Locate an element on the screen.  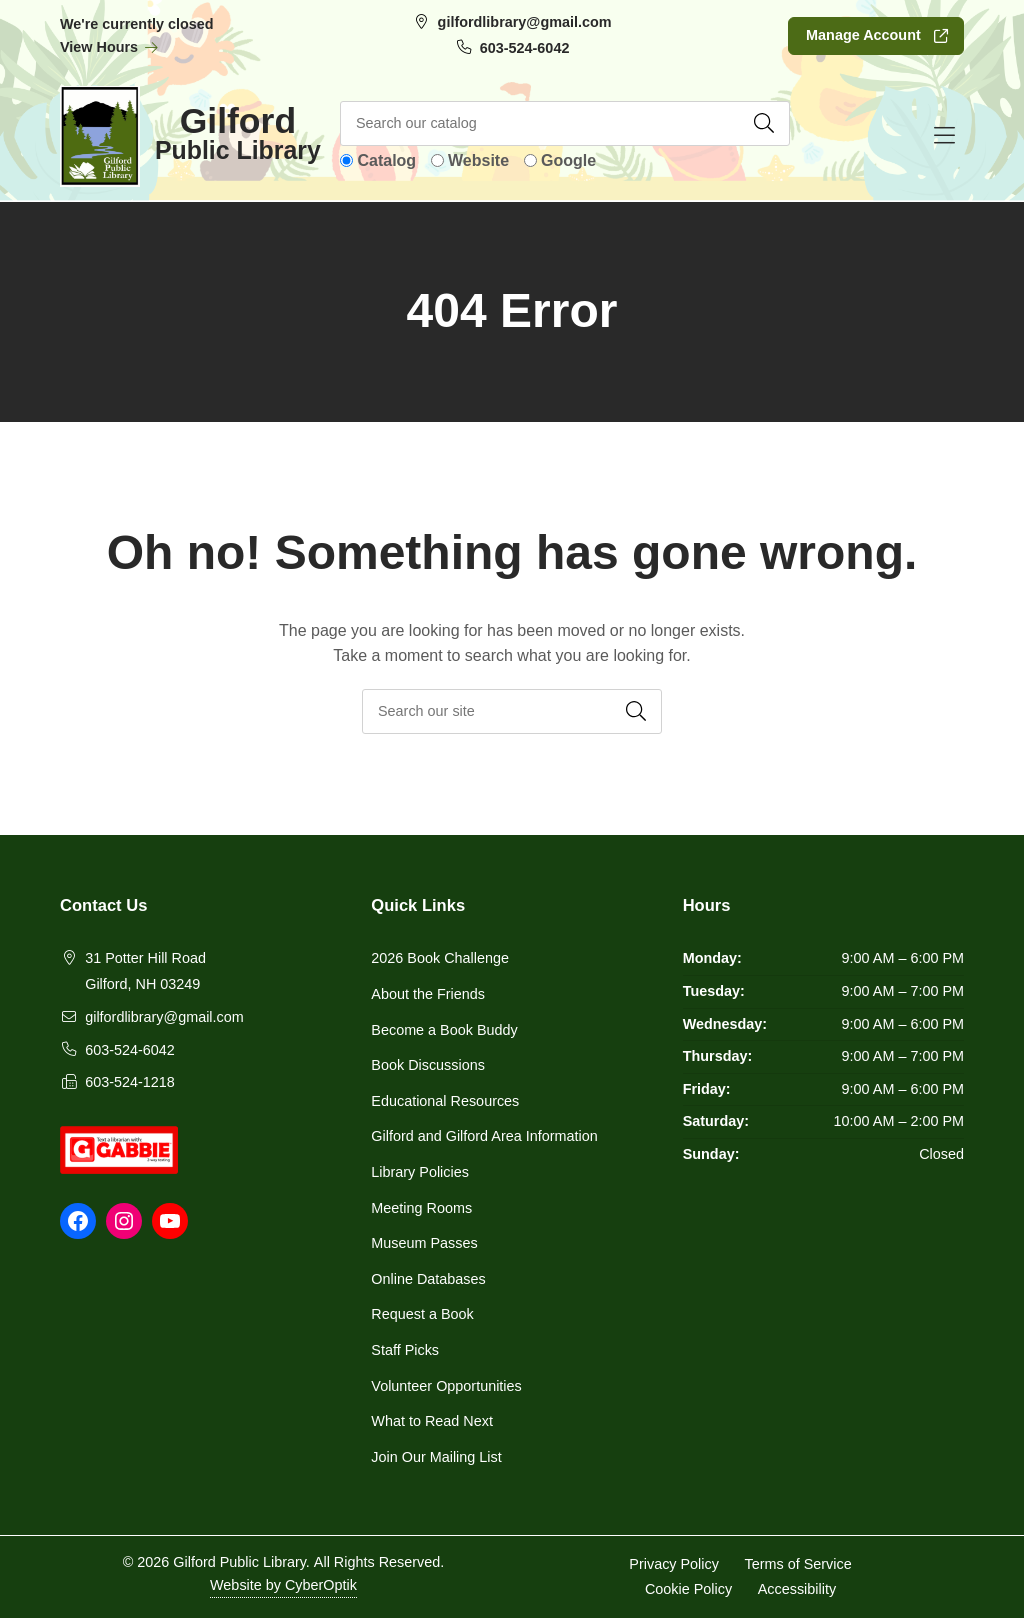
gilfordlibrary@gmail.com is located at coordinates (525, 22).